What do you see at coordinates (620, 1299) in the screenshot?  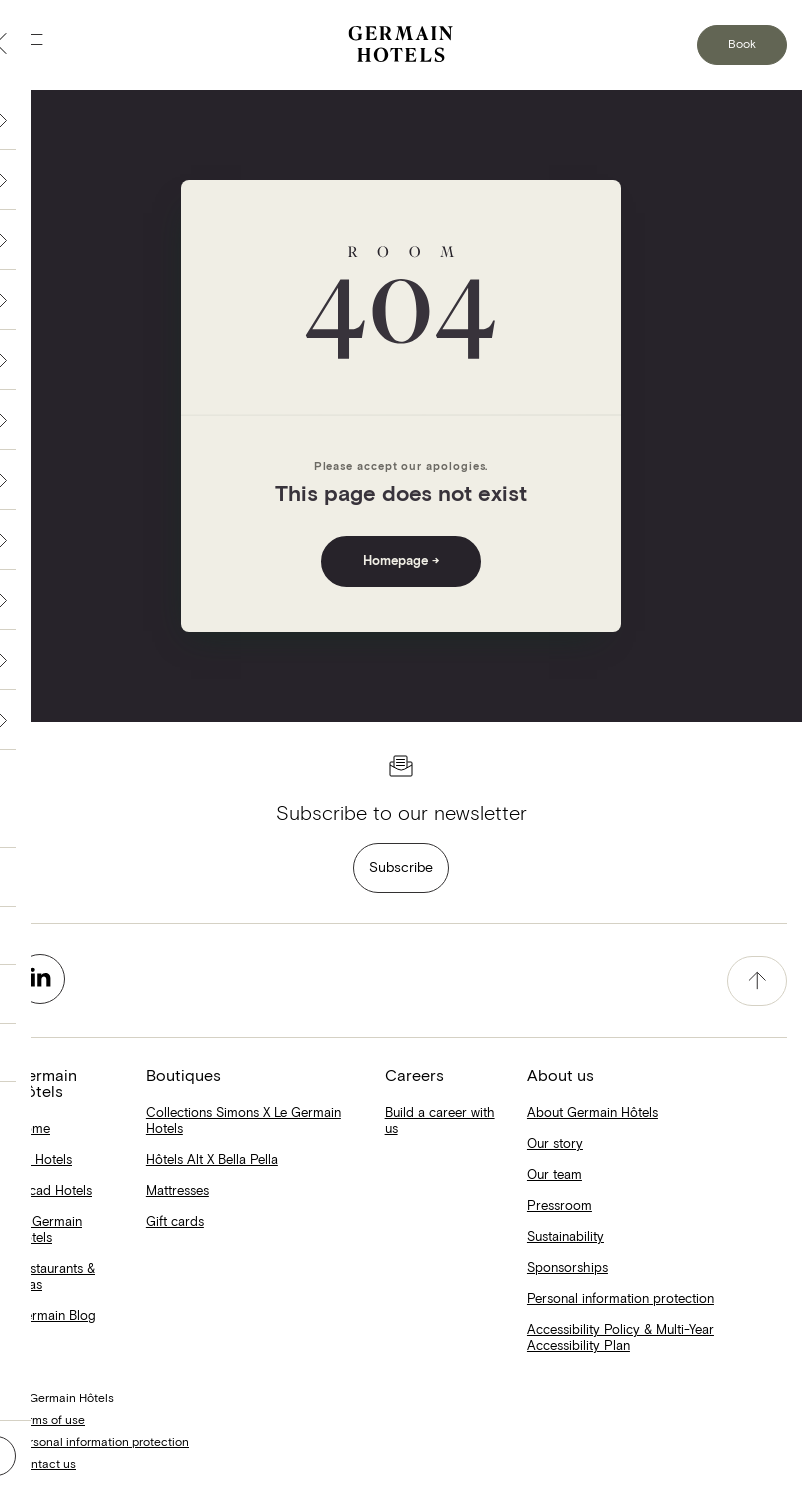 I see `Personal information protection` at bounding box center [620, 1299].